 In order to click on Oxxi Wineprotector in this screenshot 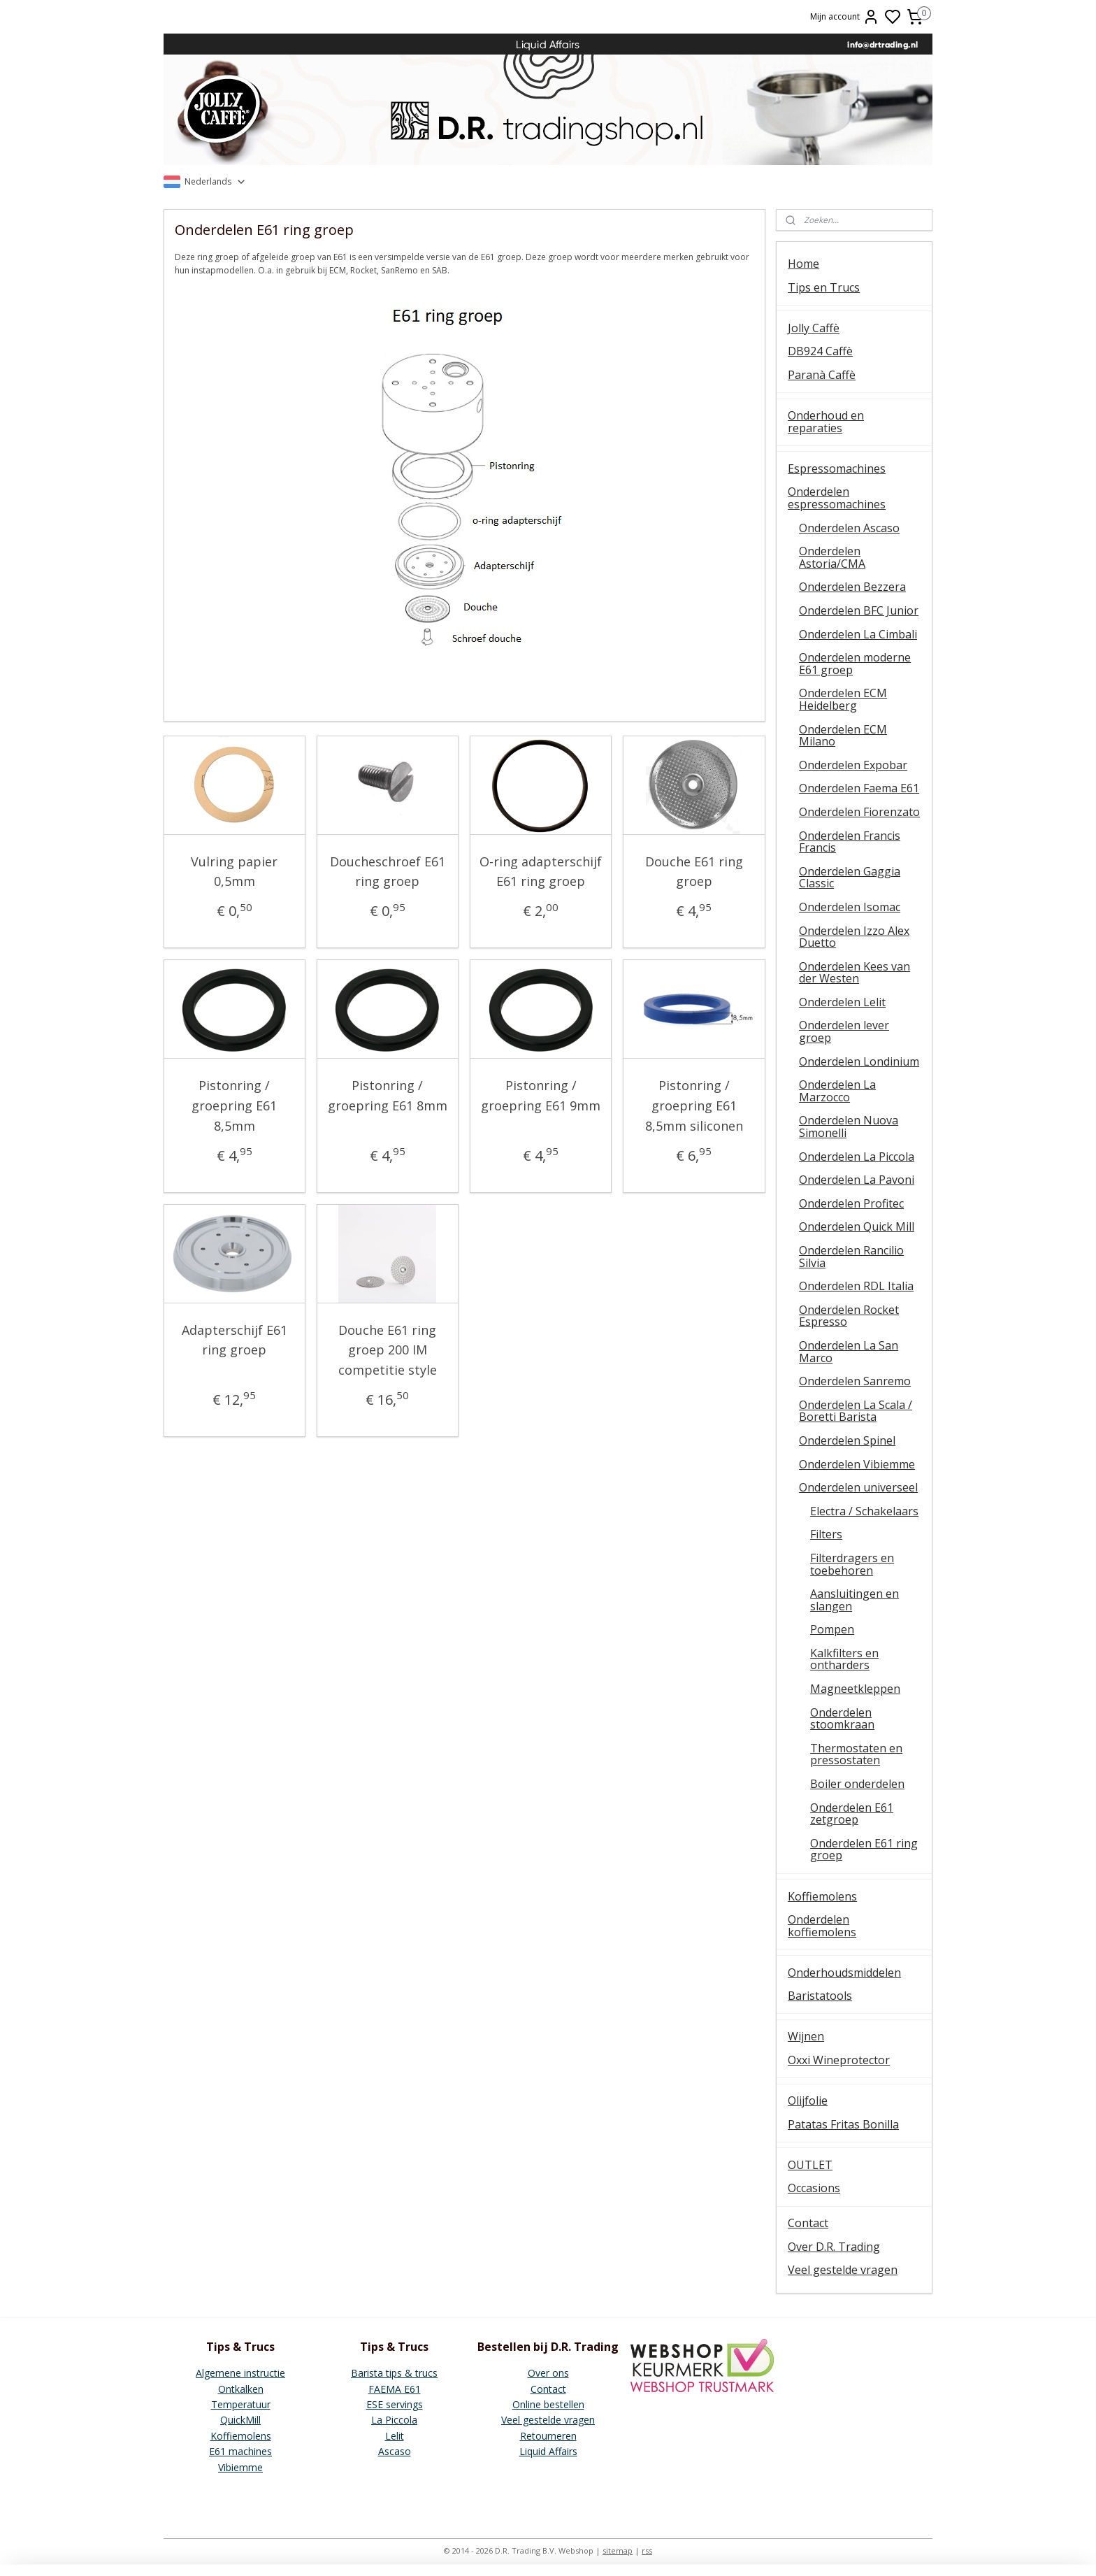, I will do `click(839, 2060)`.